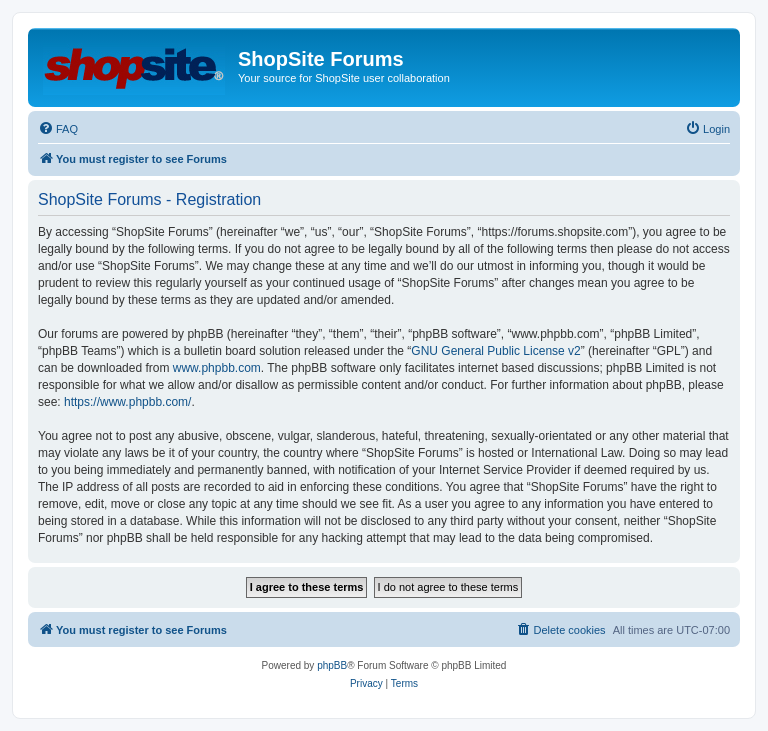  I want to click on GNU General Public License v2, so click(495, 351).